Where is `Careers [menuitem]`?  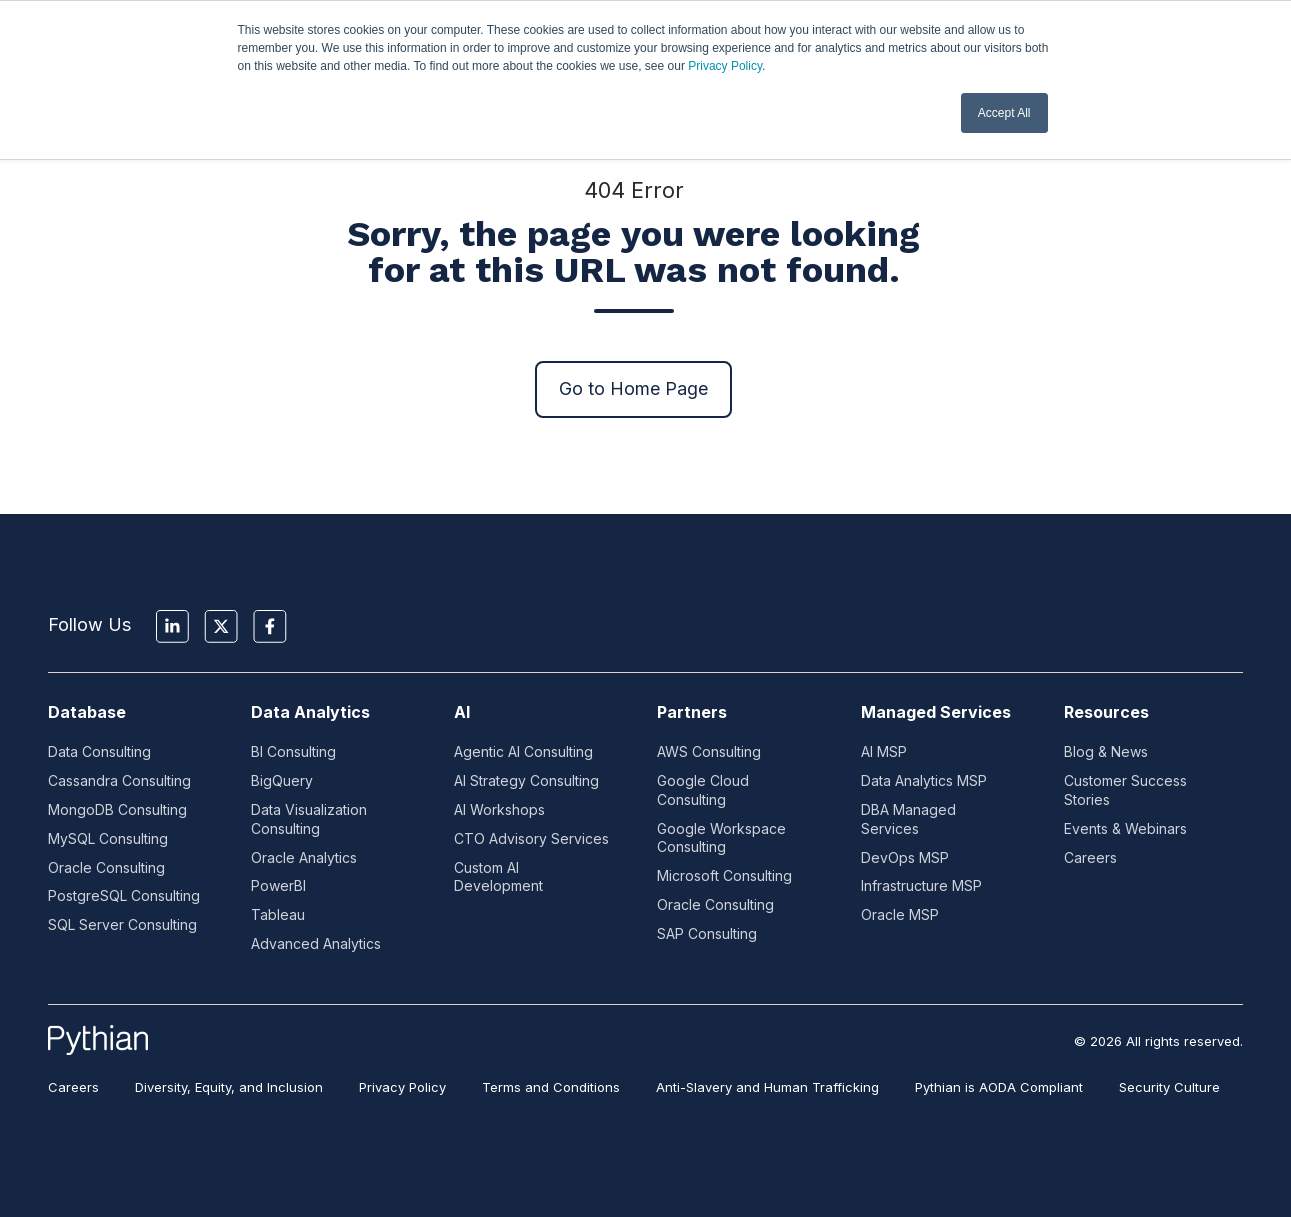 Careers [menuitem] is located at coordinates (73, 1087).